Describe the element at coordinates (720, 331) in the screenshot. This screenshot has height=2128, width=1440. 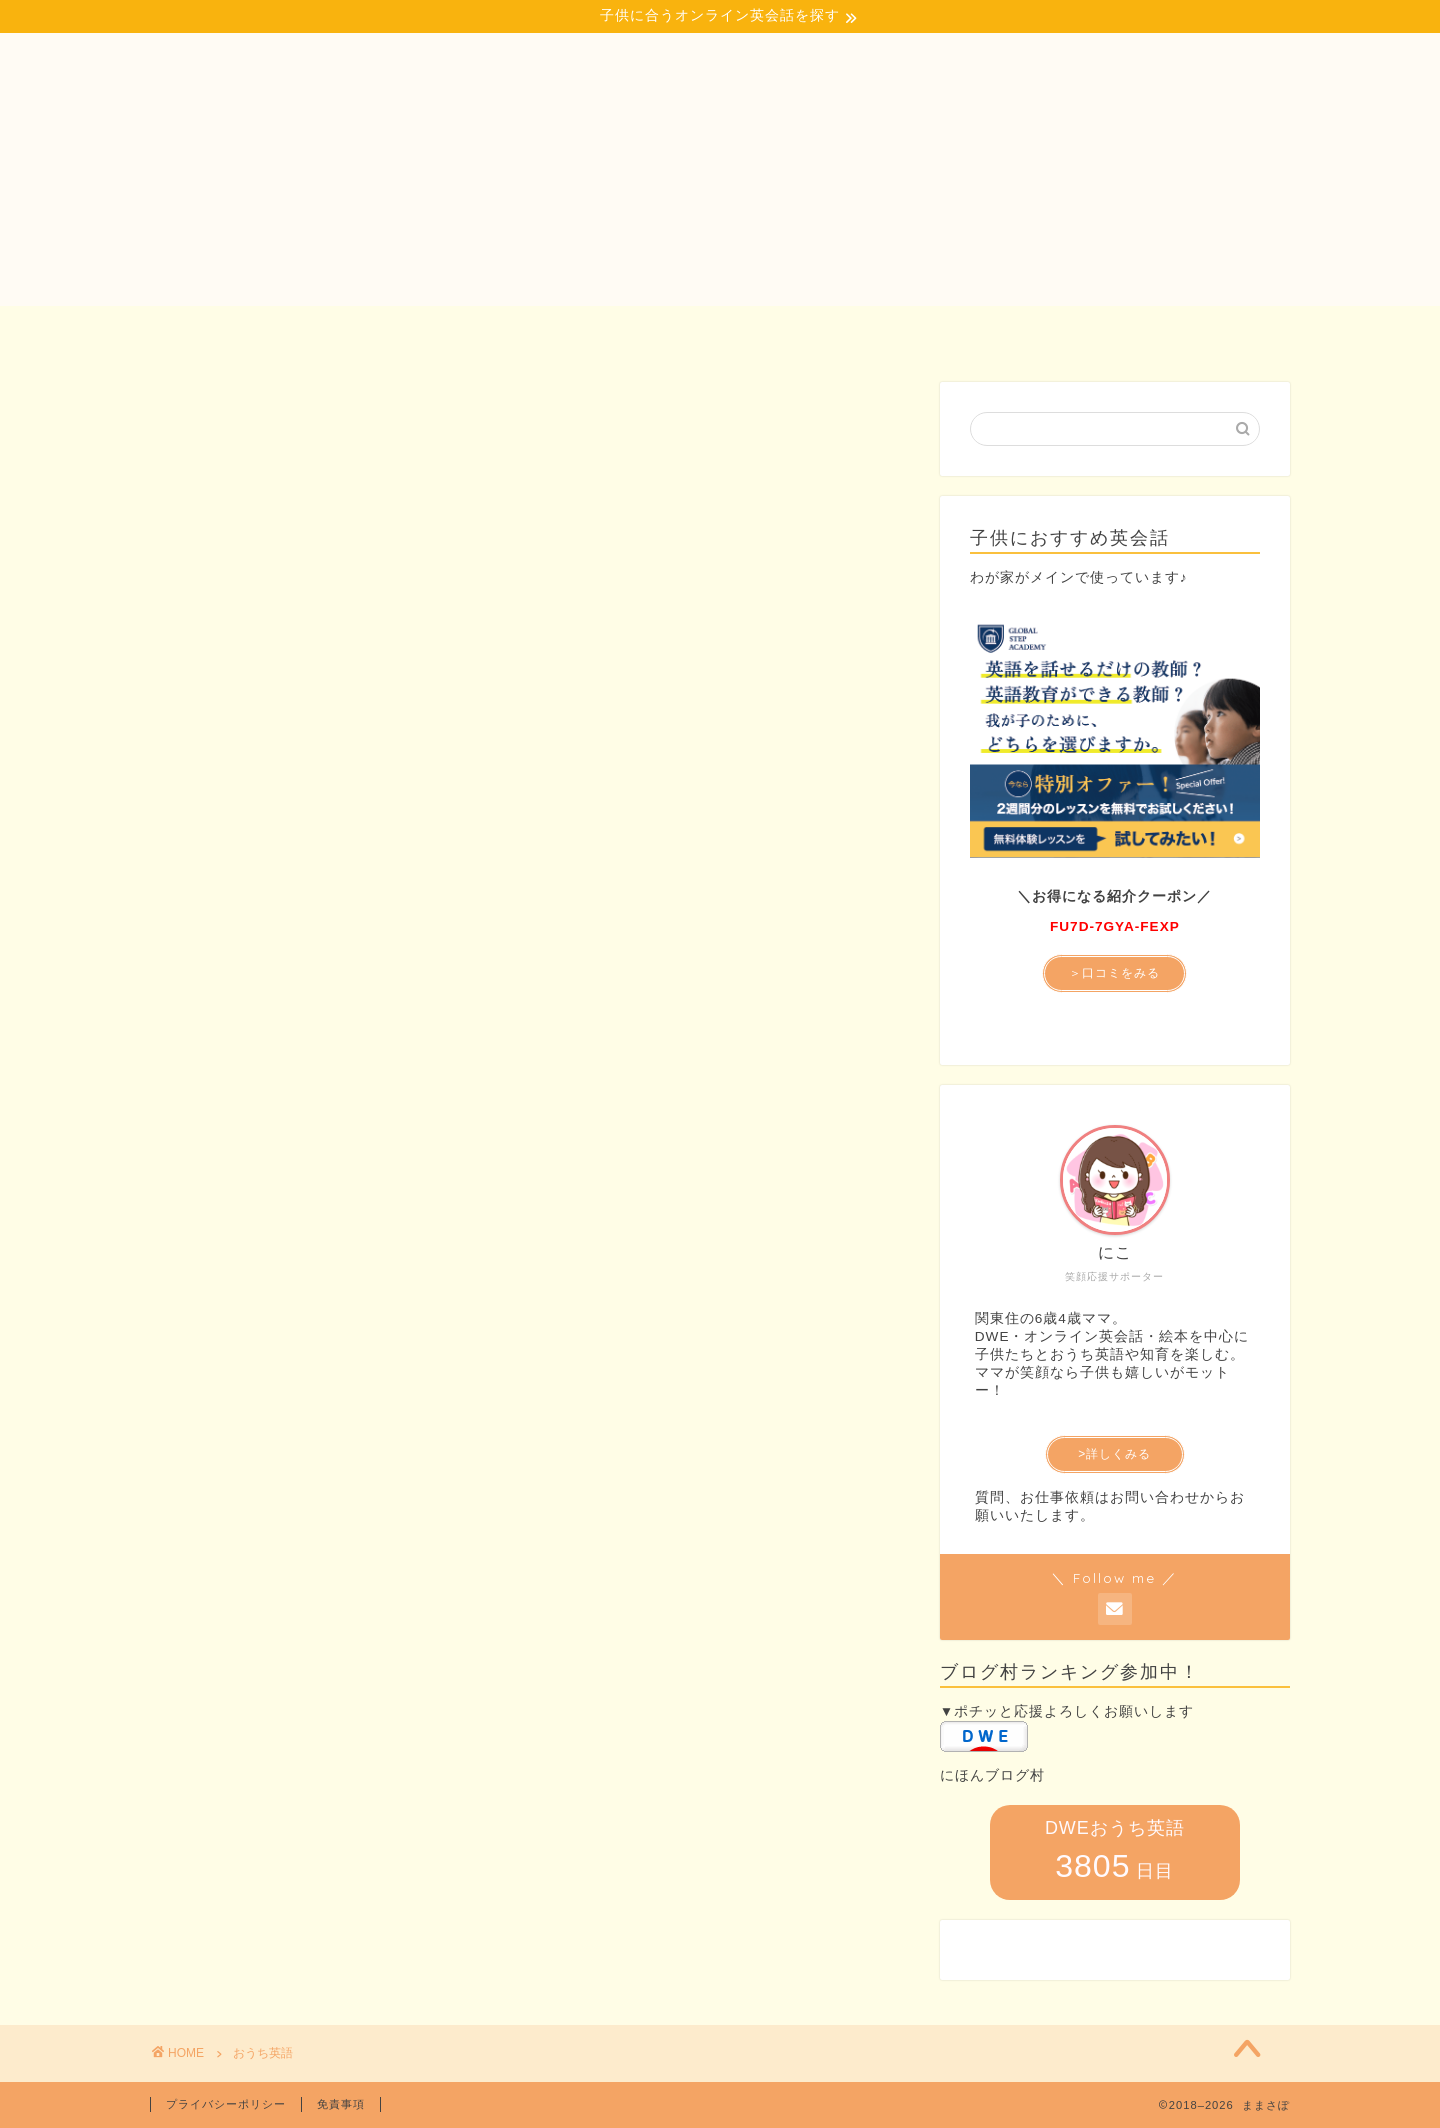
I see `知育` at that location.